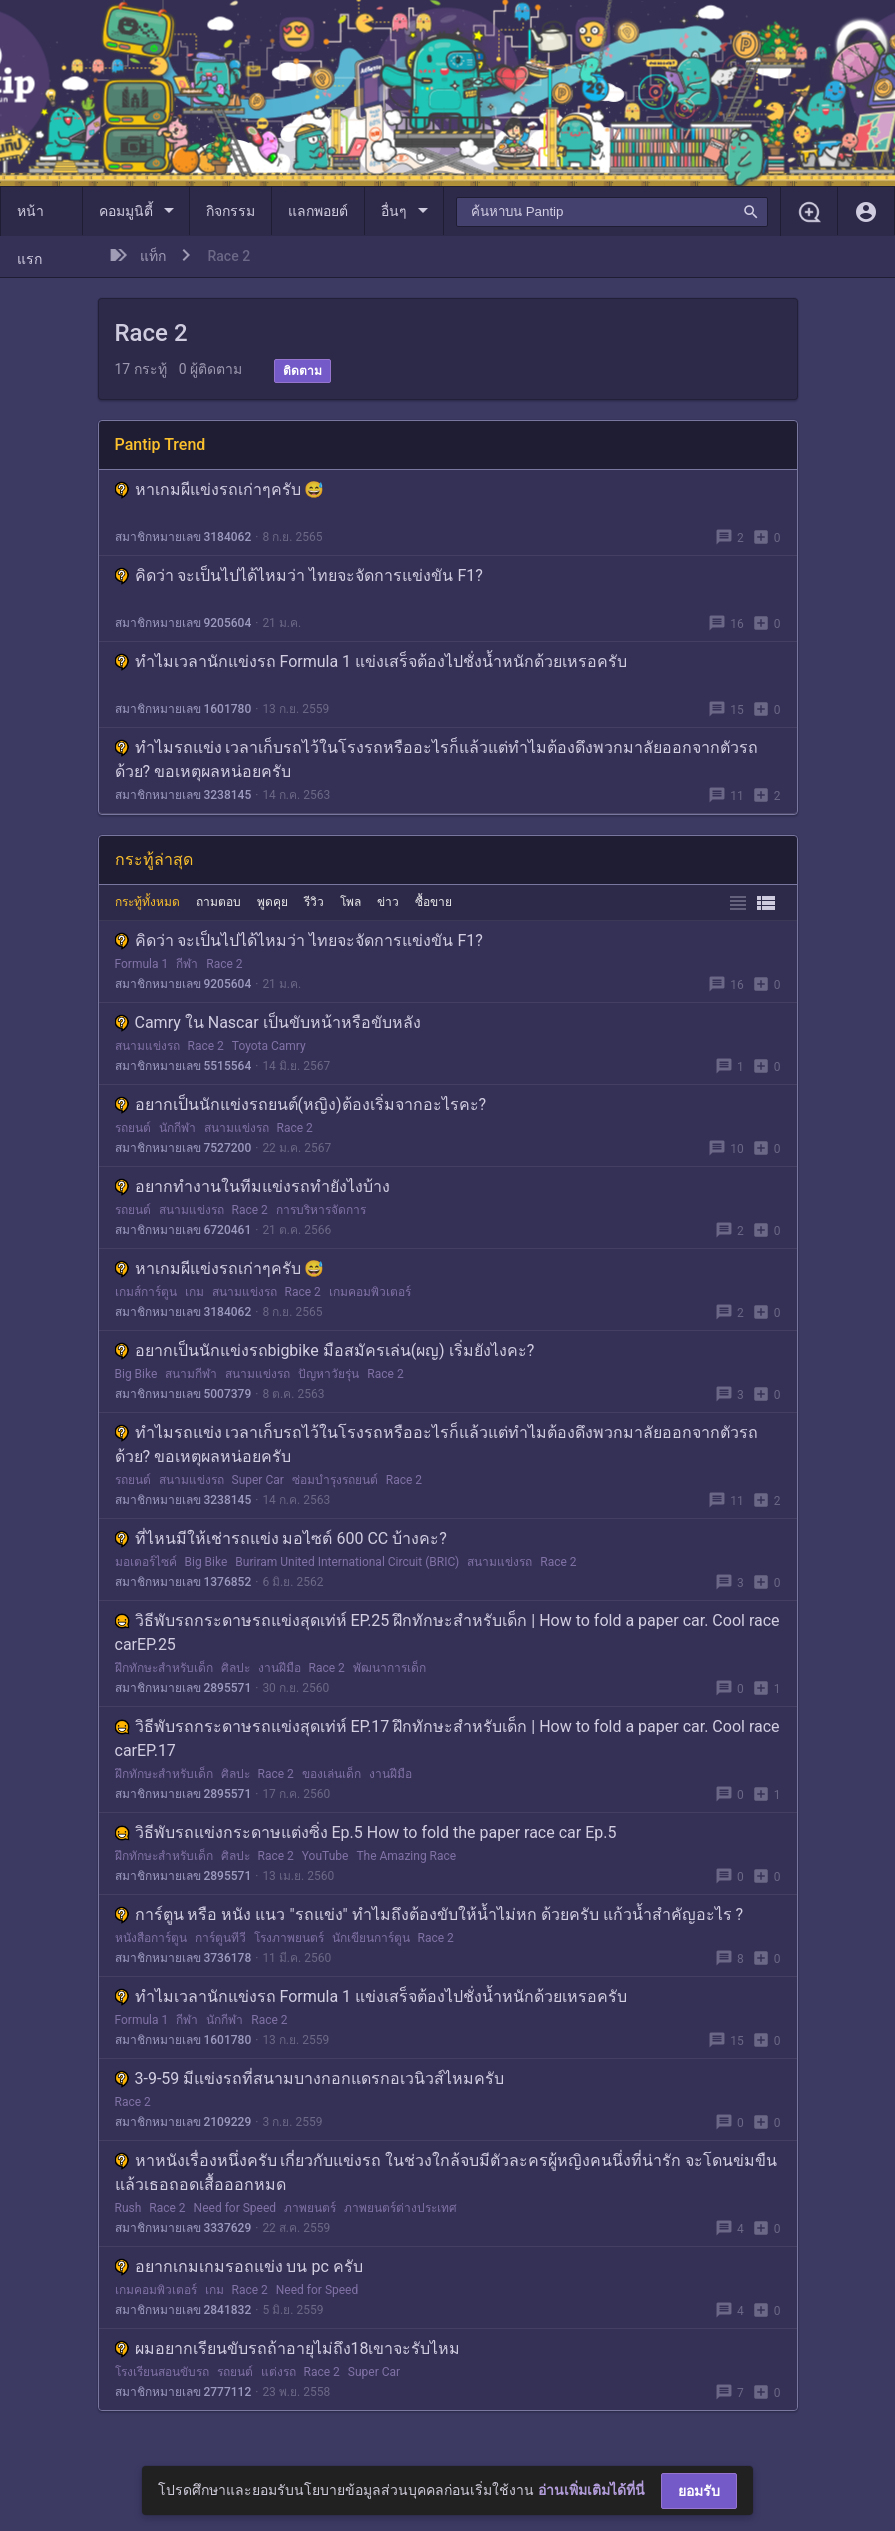 This screenshot has width=895, height=2531. I want to click on ของเล่นเด็ก, so click(331, 1774).